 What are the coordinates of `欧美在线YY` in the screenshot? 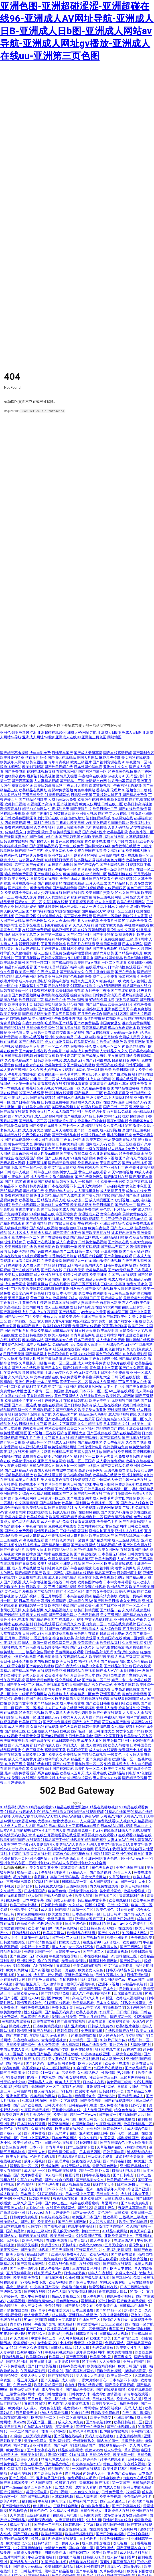 It's located at (131, 1942).